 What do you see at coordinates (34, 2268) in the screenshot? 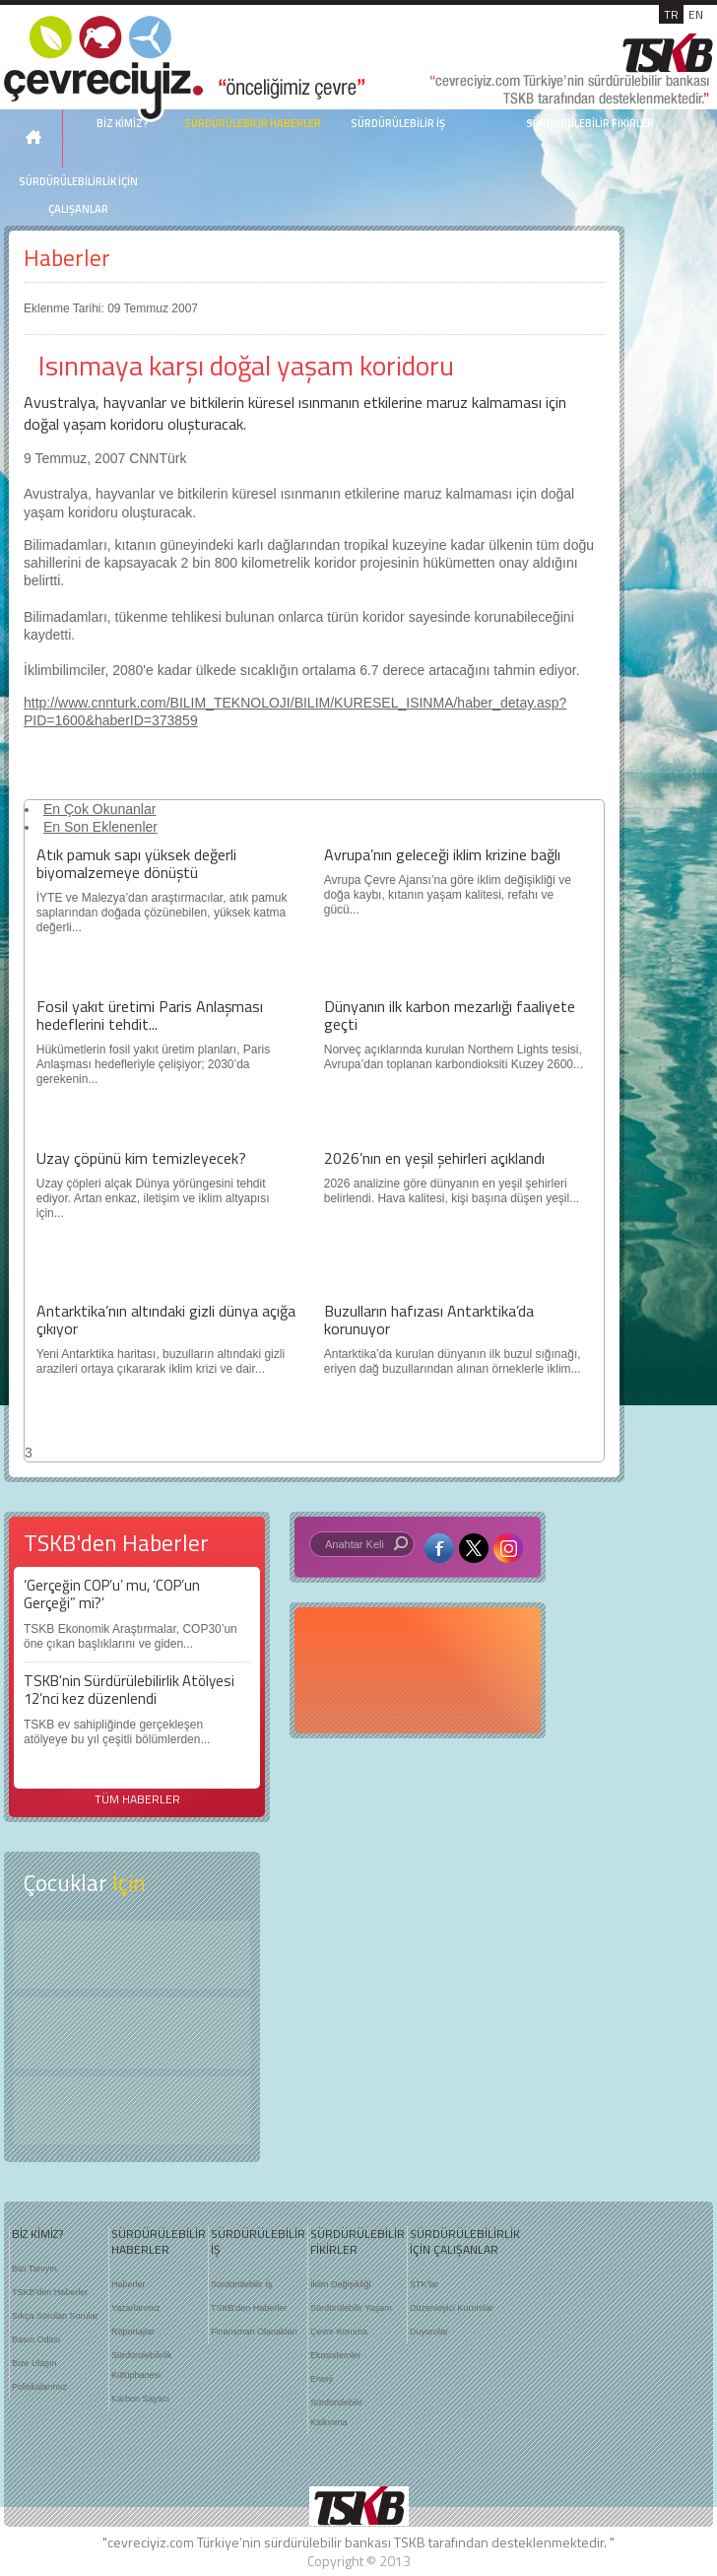
I see `Bizi Tanıyın` at bounding box center [34, 2268].